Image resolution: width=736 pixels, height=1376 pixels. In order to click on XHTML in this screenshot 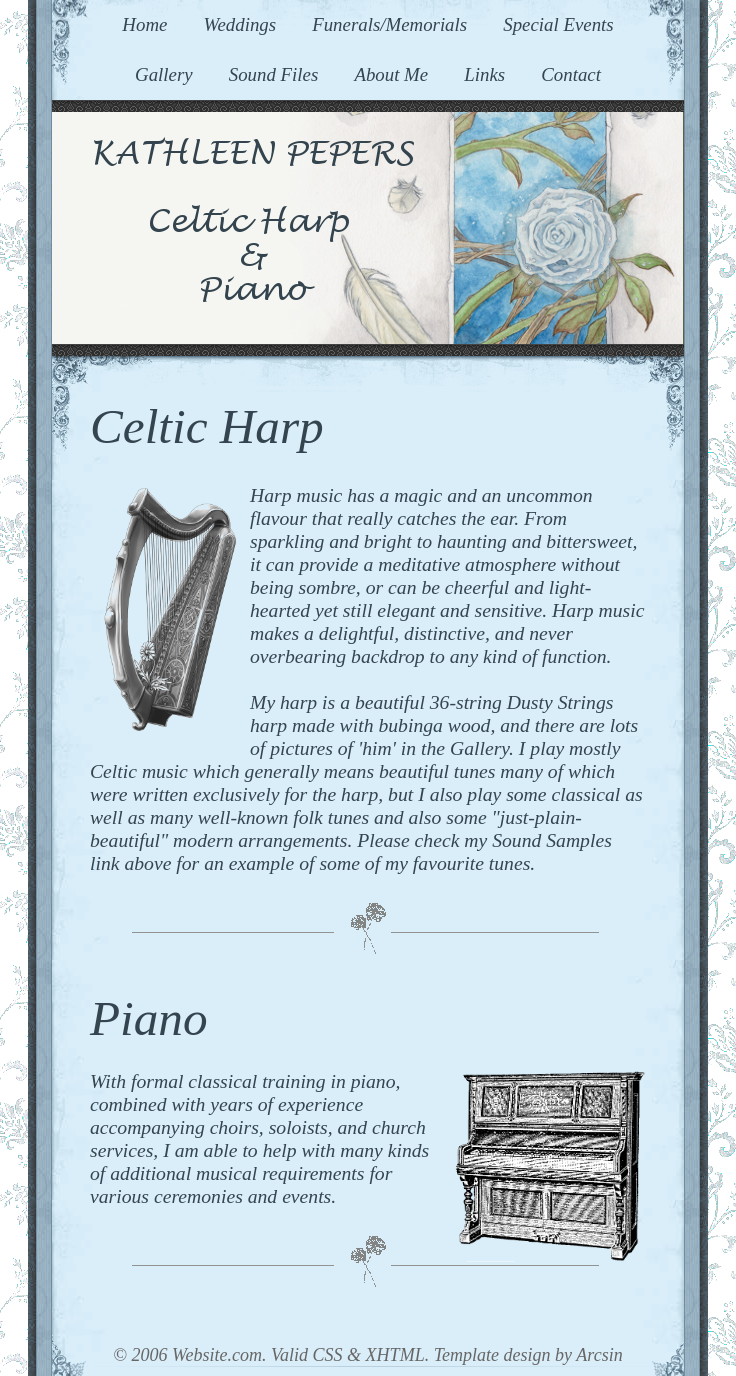, I will do `click(395, 1355)`.